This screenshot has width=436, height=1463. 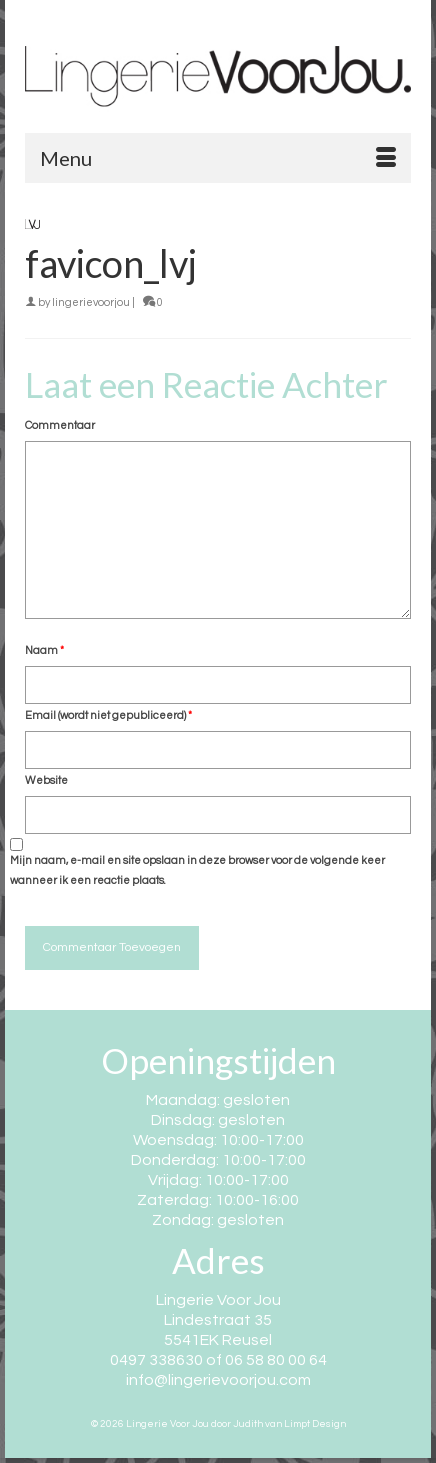 I want to click on Commentaar, so click(x=60, y=425).